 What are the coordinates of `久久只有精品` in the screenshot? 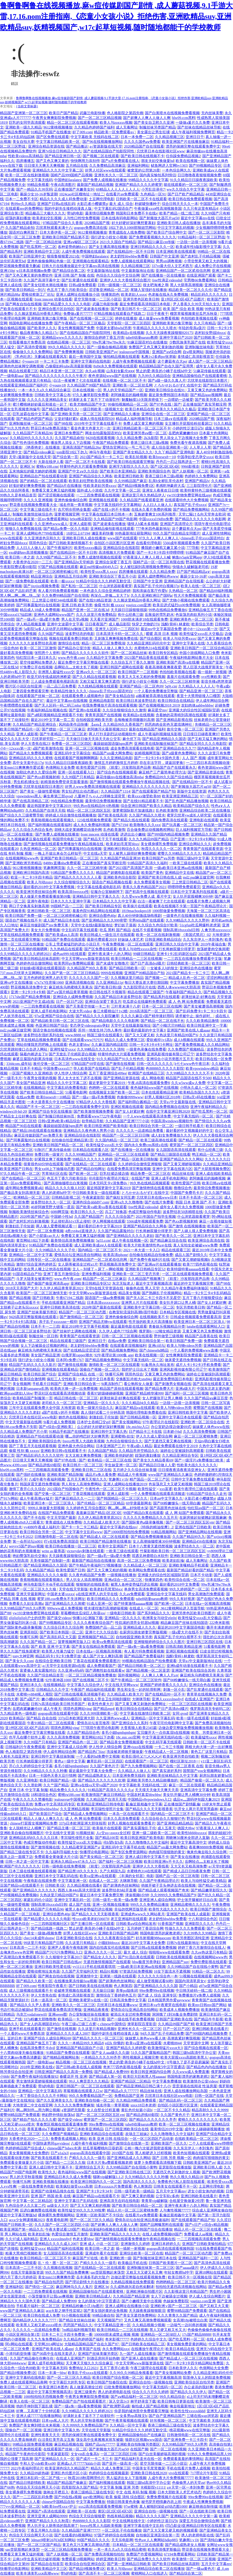 It's located at (205, 323).